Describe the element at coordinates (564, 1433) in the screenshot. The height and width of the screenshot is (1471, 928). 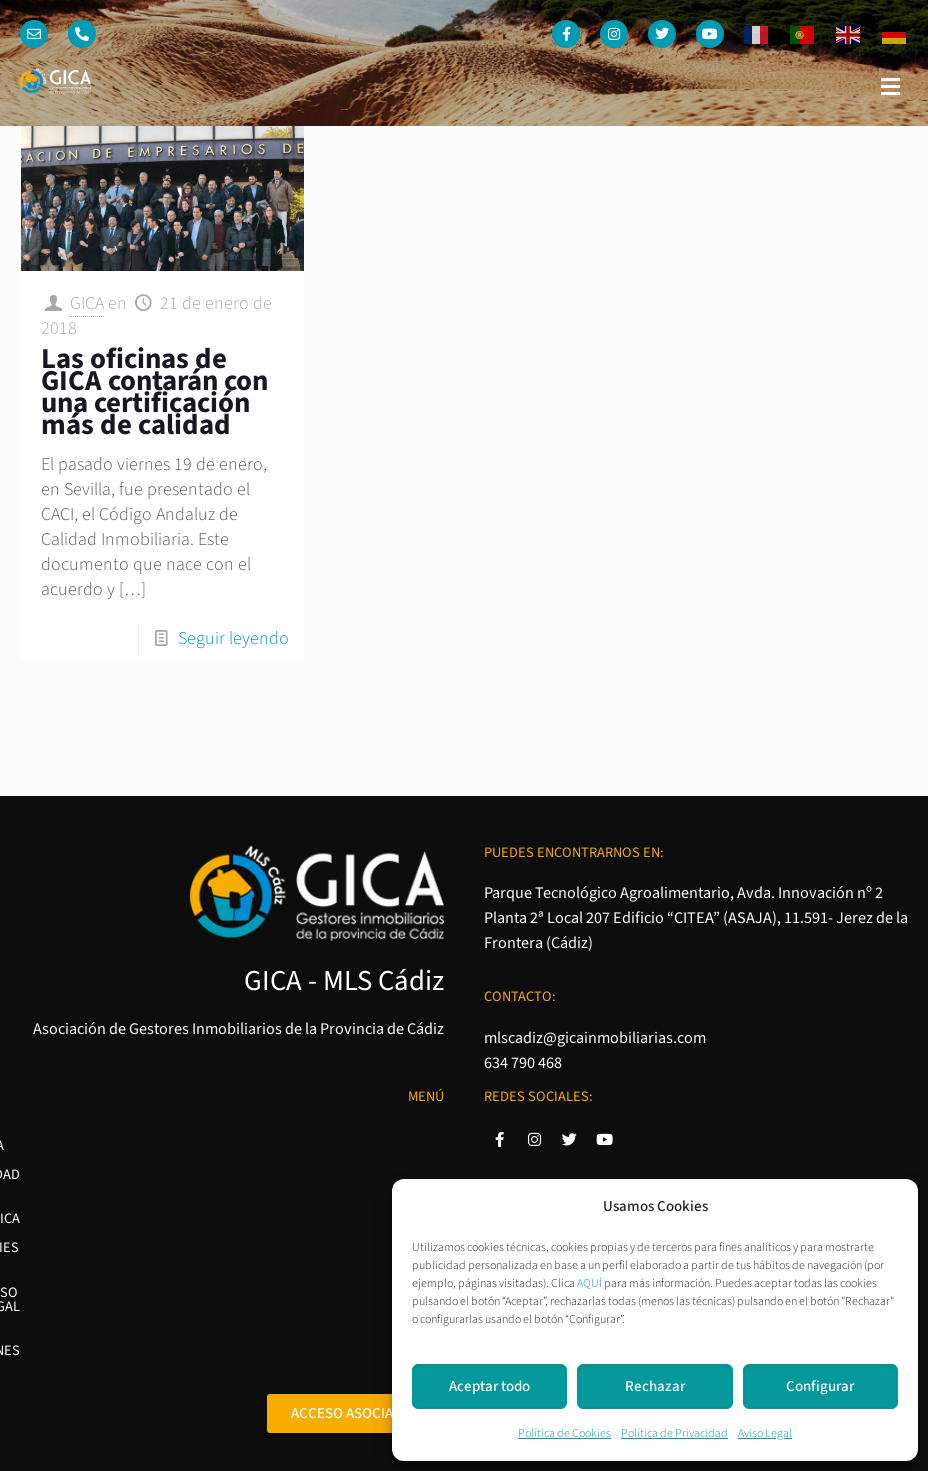
I see `Política de Cookies` at that location.